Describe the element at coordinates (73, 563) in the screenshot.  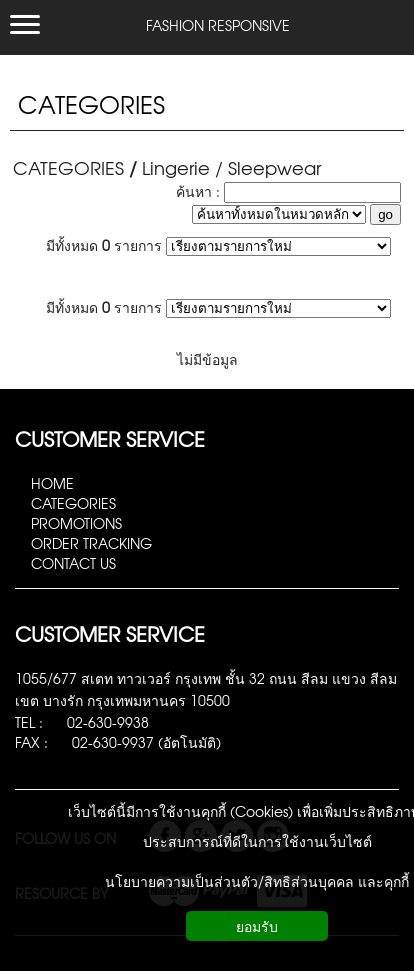
I see `CONTACT US` at that location.